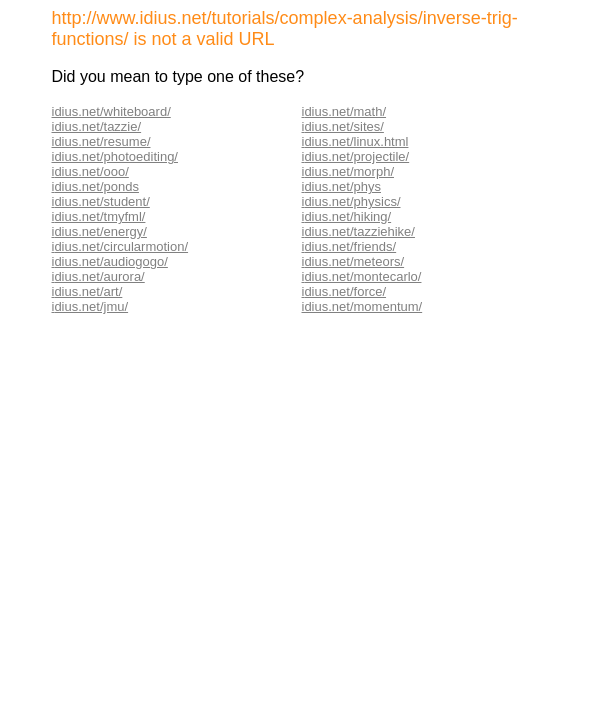  I want to click on idius.net/momentum/, so click(362, 306).